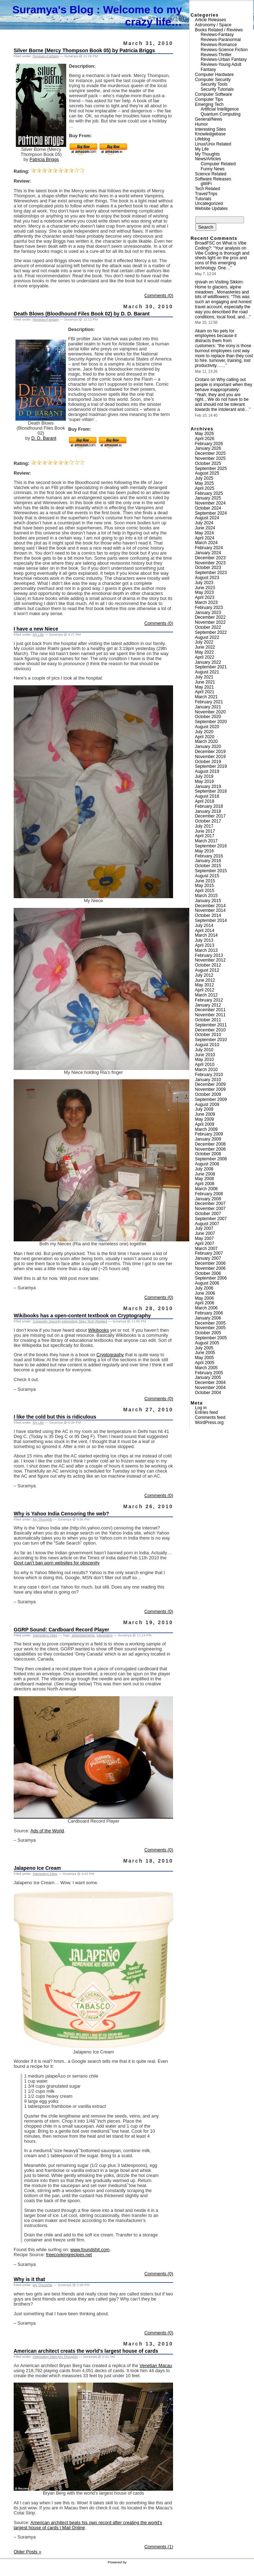 This screenshot has width=254, height=2576. I want to click on News/Articles, so click(208, 158).